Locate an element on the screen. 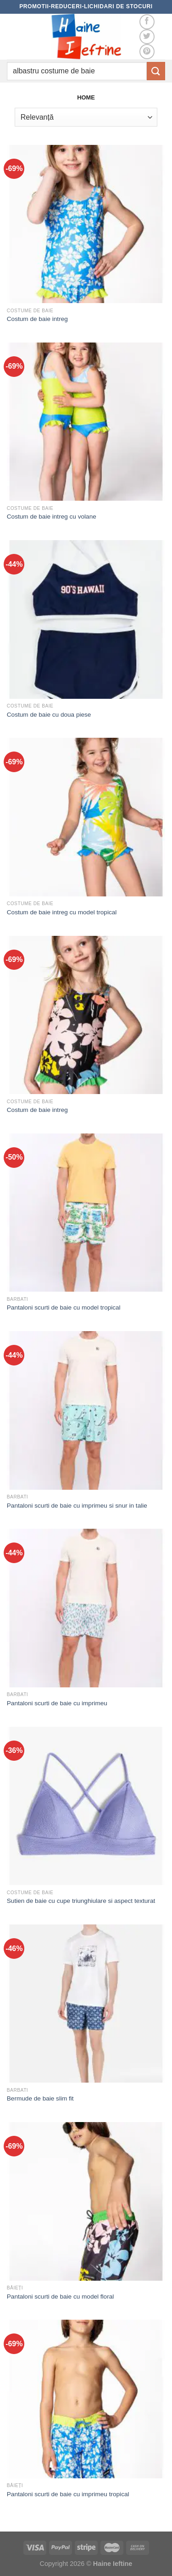 The width and height of the screenshot is (172, 2576). [Follow on Twitter] is located at coordinates (147, 36).